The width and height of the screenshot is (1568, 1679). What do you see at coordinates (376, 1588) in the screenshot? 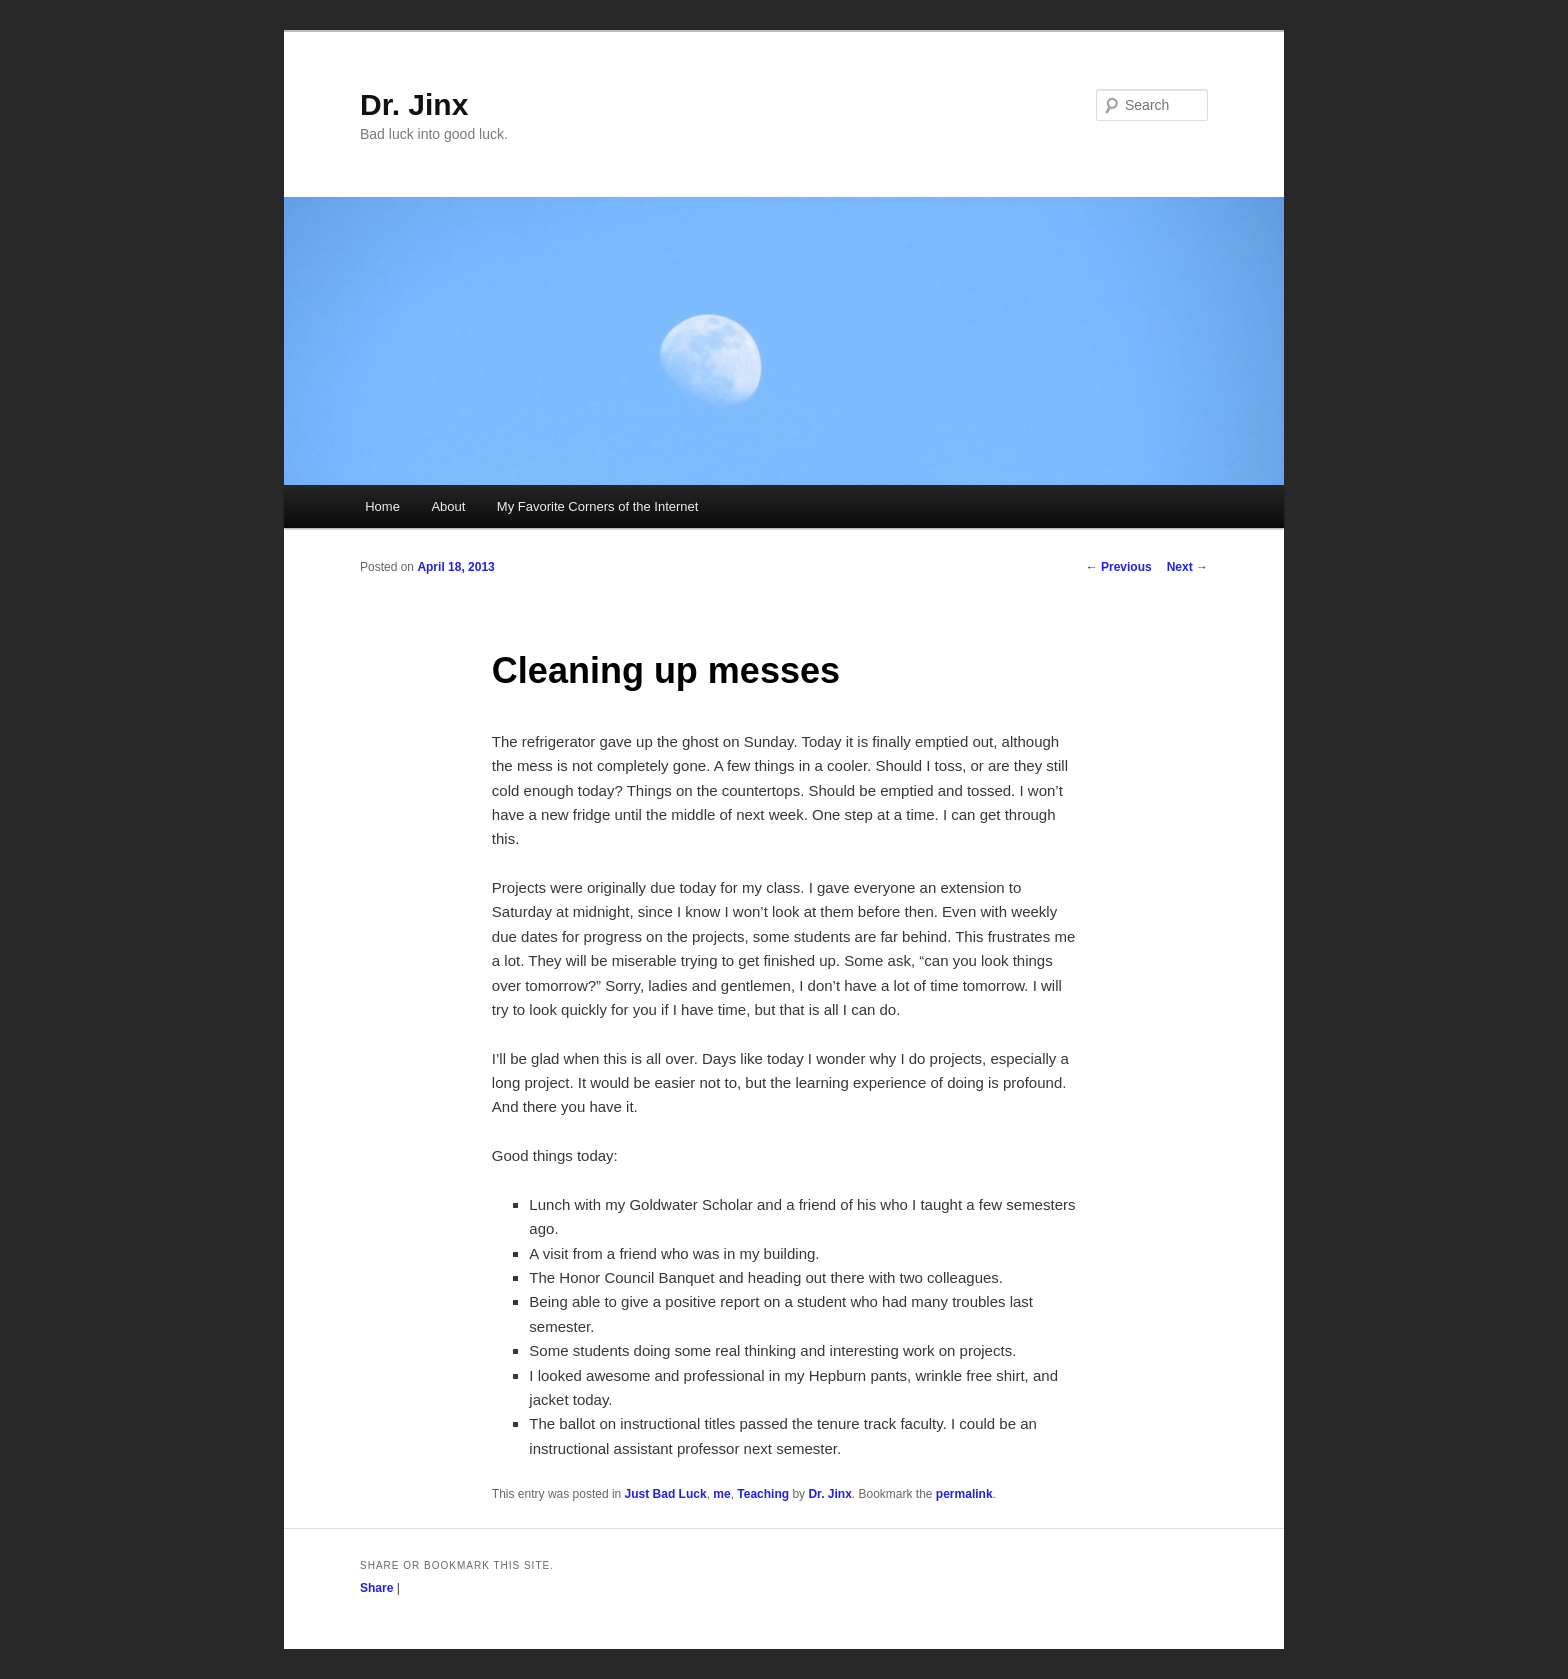
I see `Share` at bounding box center [376, 1588].